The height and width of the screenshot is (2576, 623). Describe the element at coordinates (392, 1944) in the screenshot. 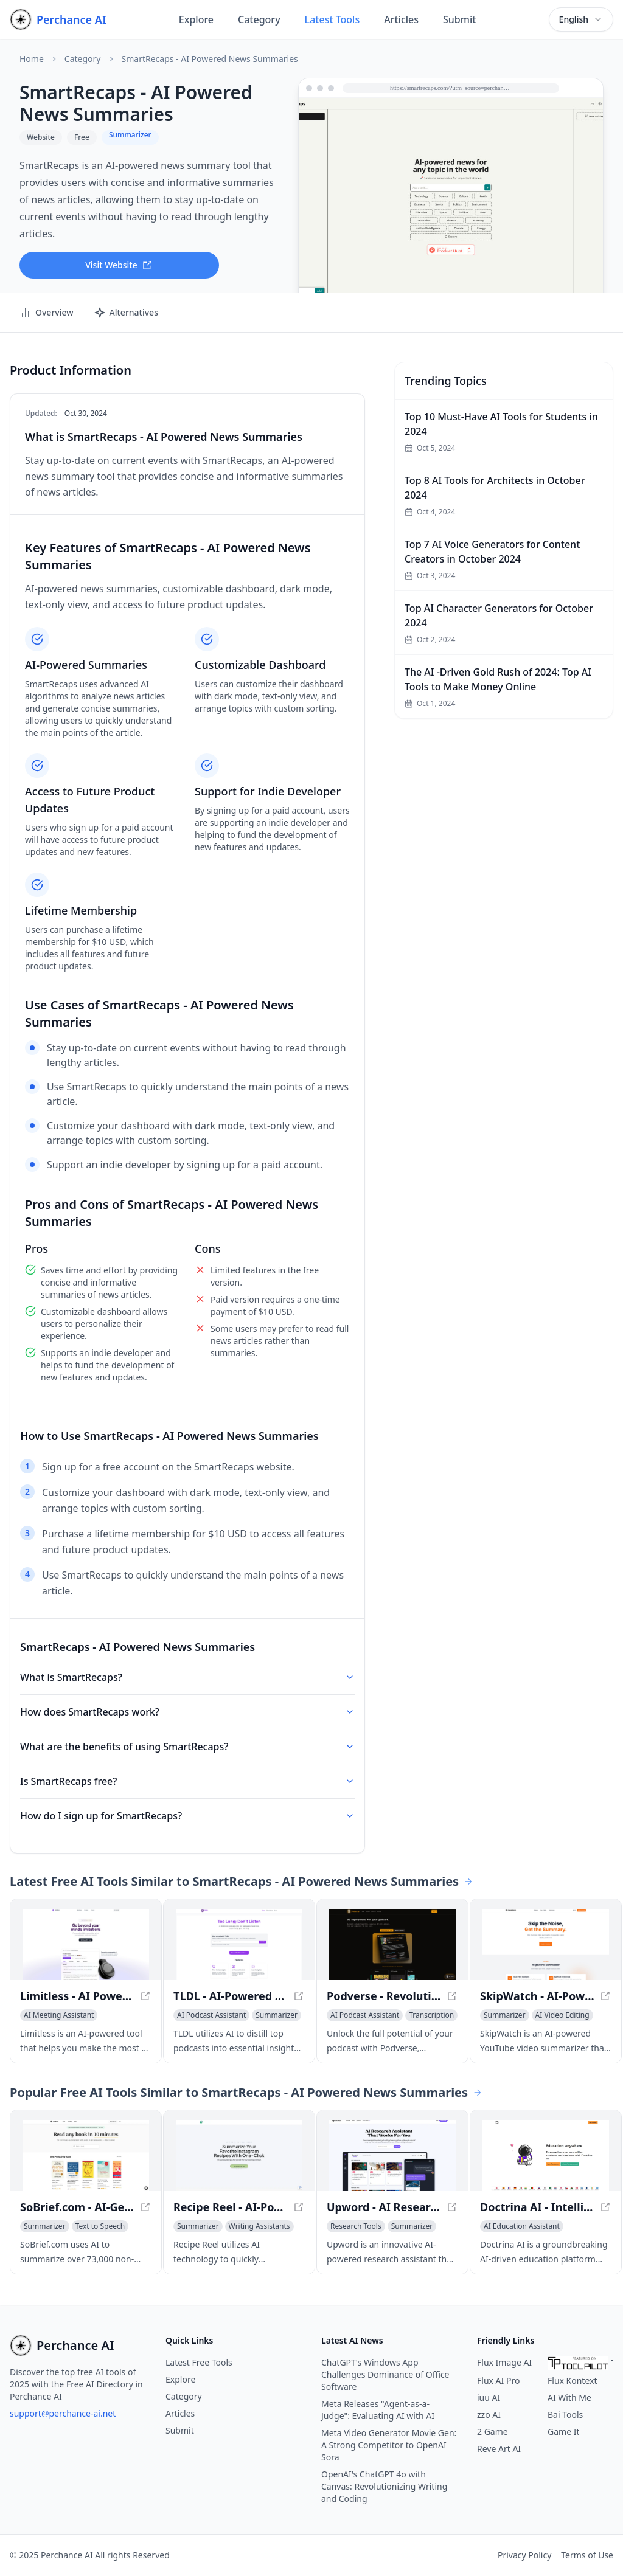

I see `[View Podverse - Revolutionize Your Podcast Experience in a new window]` at that location.